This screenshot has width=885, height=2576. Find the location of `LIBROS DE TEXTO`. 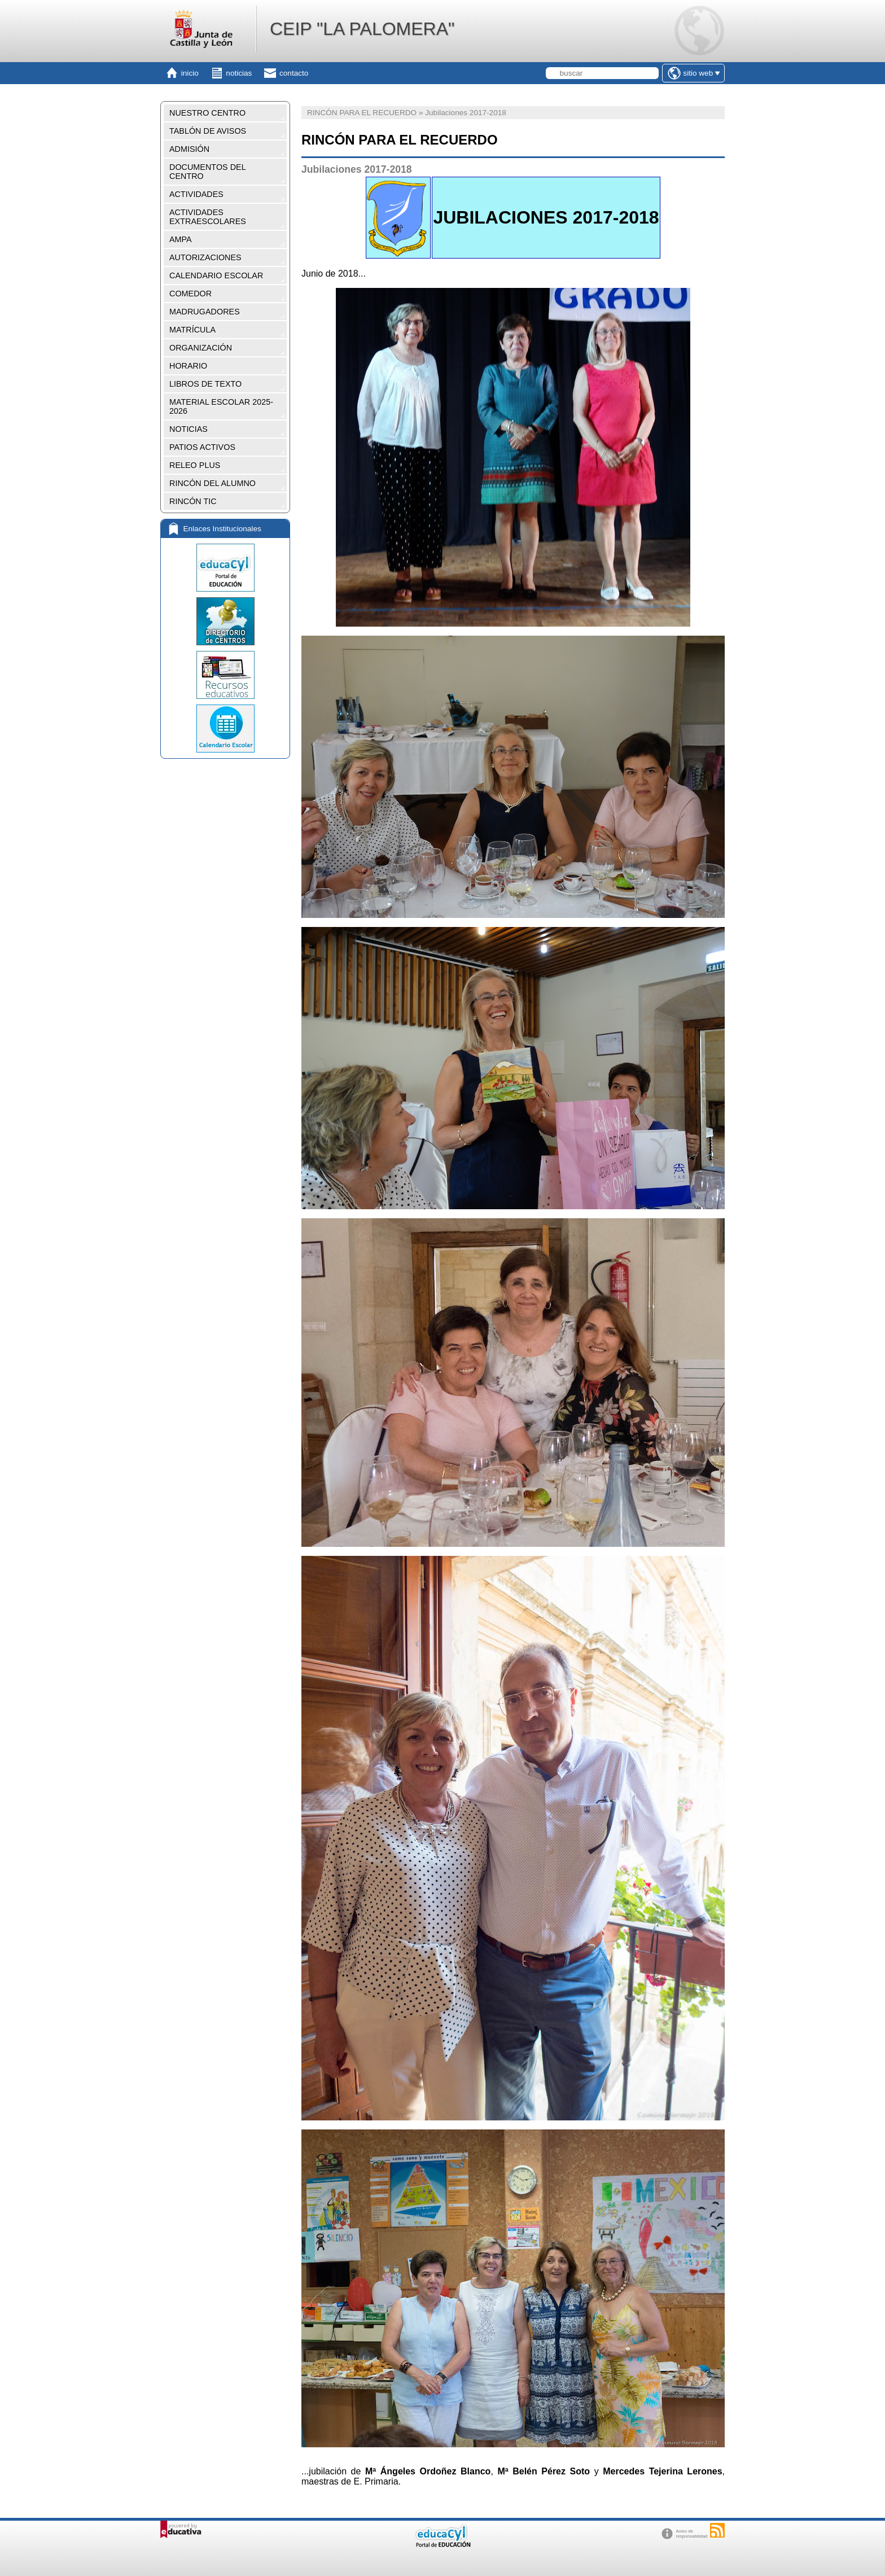

LIBROS DE TEXTO is located at coordinates (205, 383).